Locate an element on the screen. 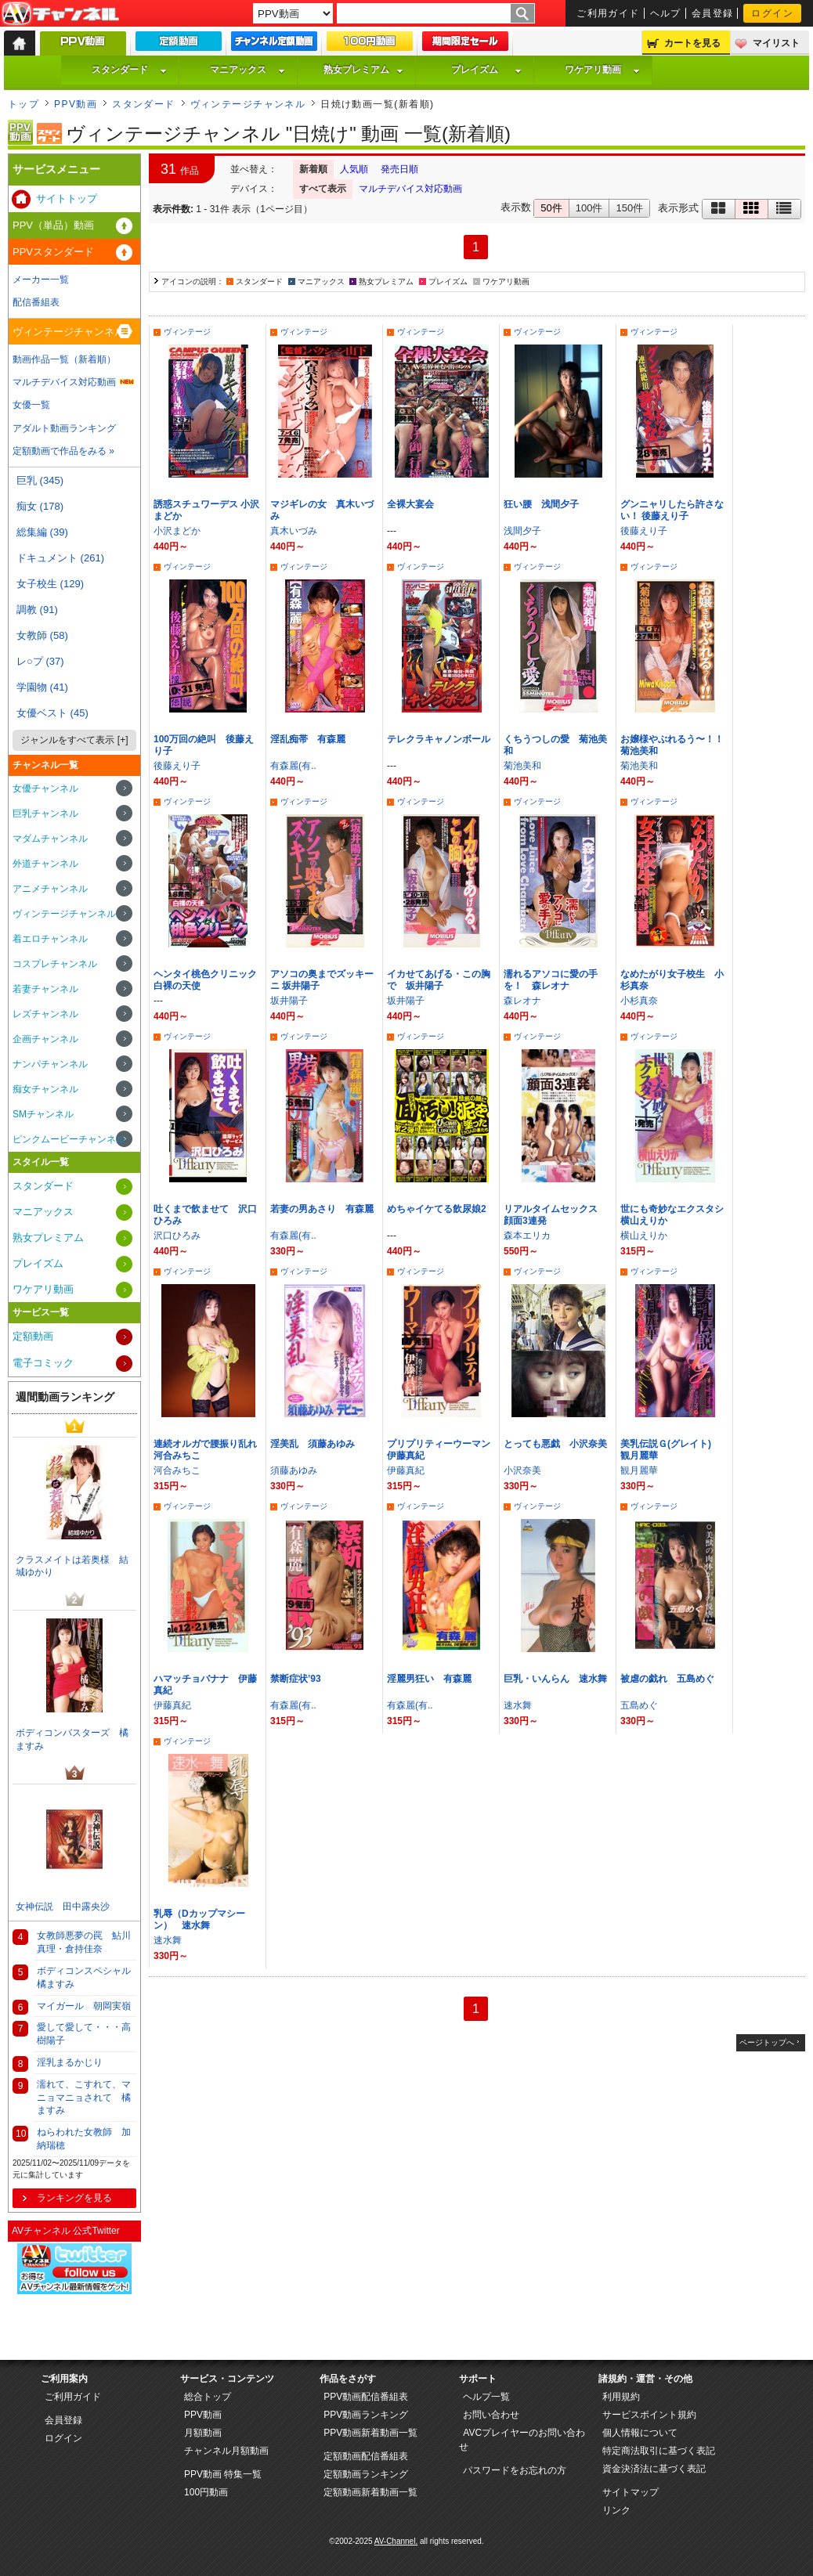 This screenshot has width=813, height=2576. 森本エリカ is located at coordinates (527, 1235).